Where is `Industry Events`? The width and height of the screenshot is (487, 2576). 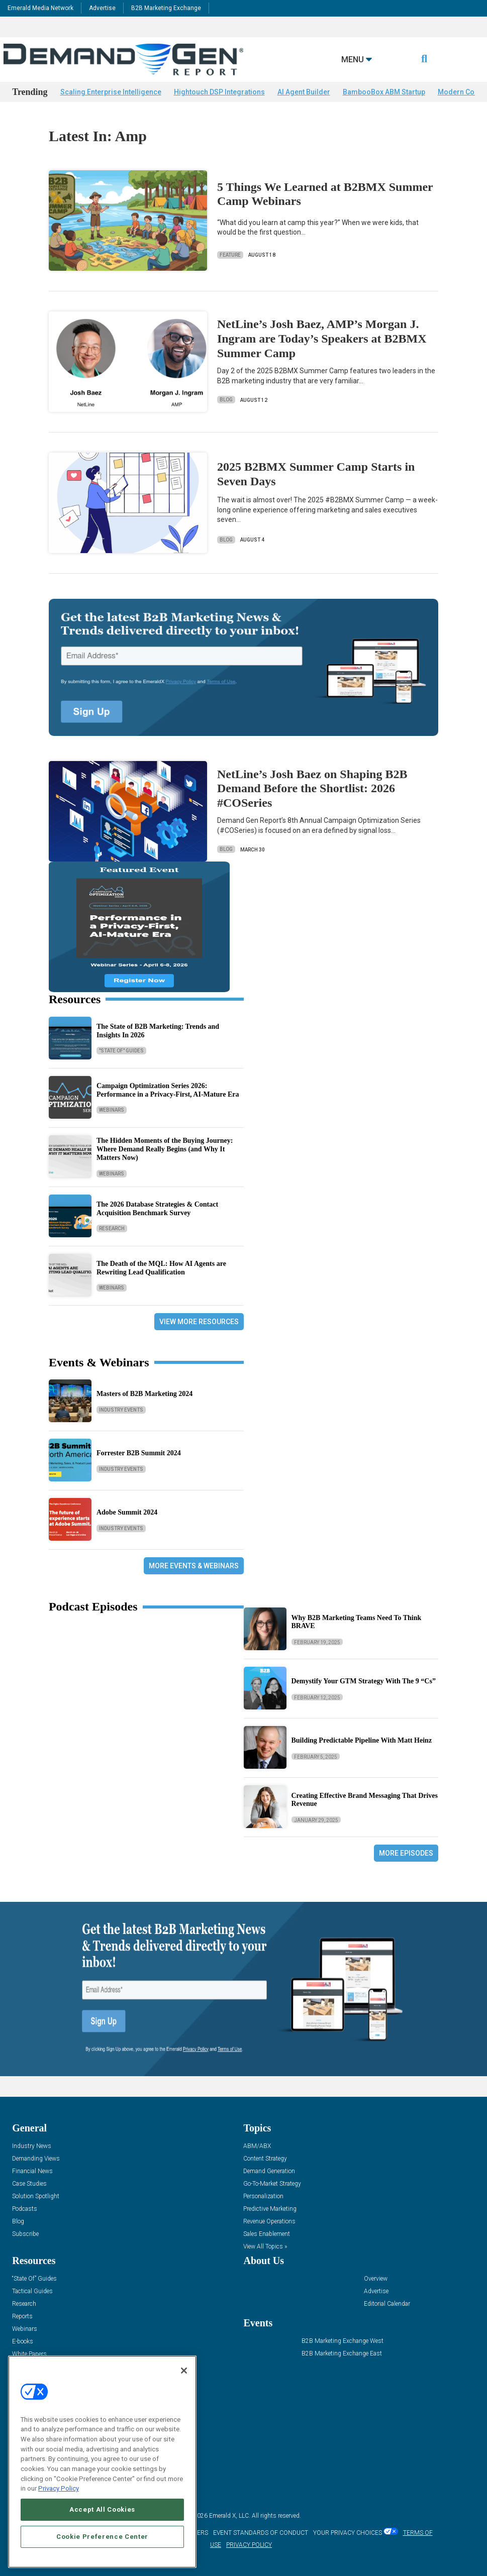 Industry Events is located at coordinates (121, 1410).